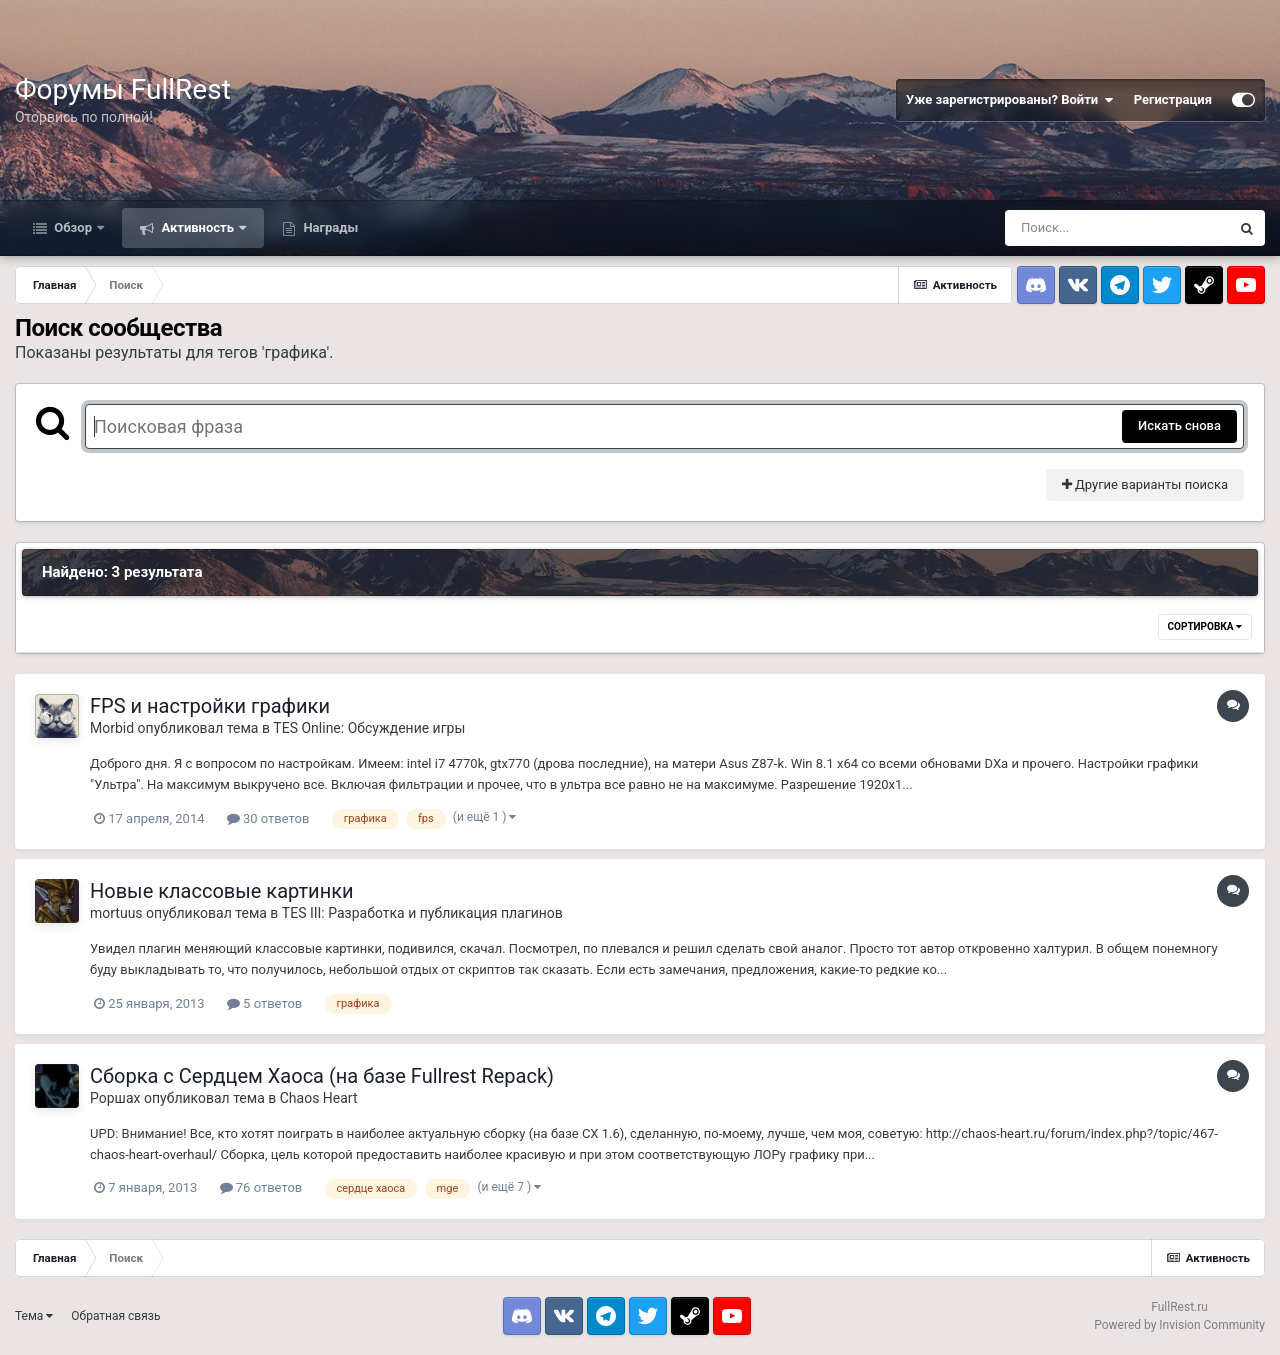 The image size is (1280, 1355). I want to click on Сборка с Сердцем Хаоса (на базе Fullrest Repack), so click(322, 1076).